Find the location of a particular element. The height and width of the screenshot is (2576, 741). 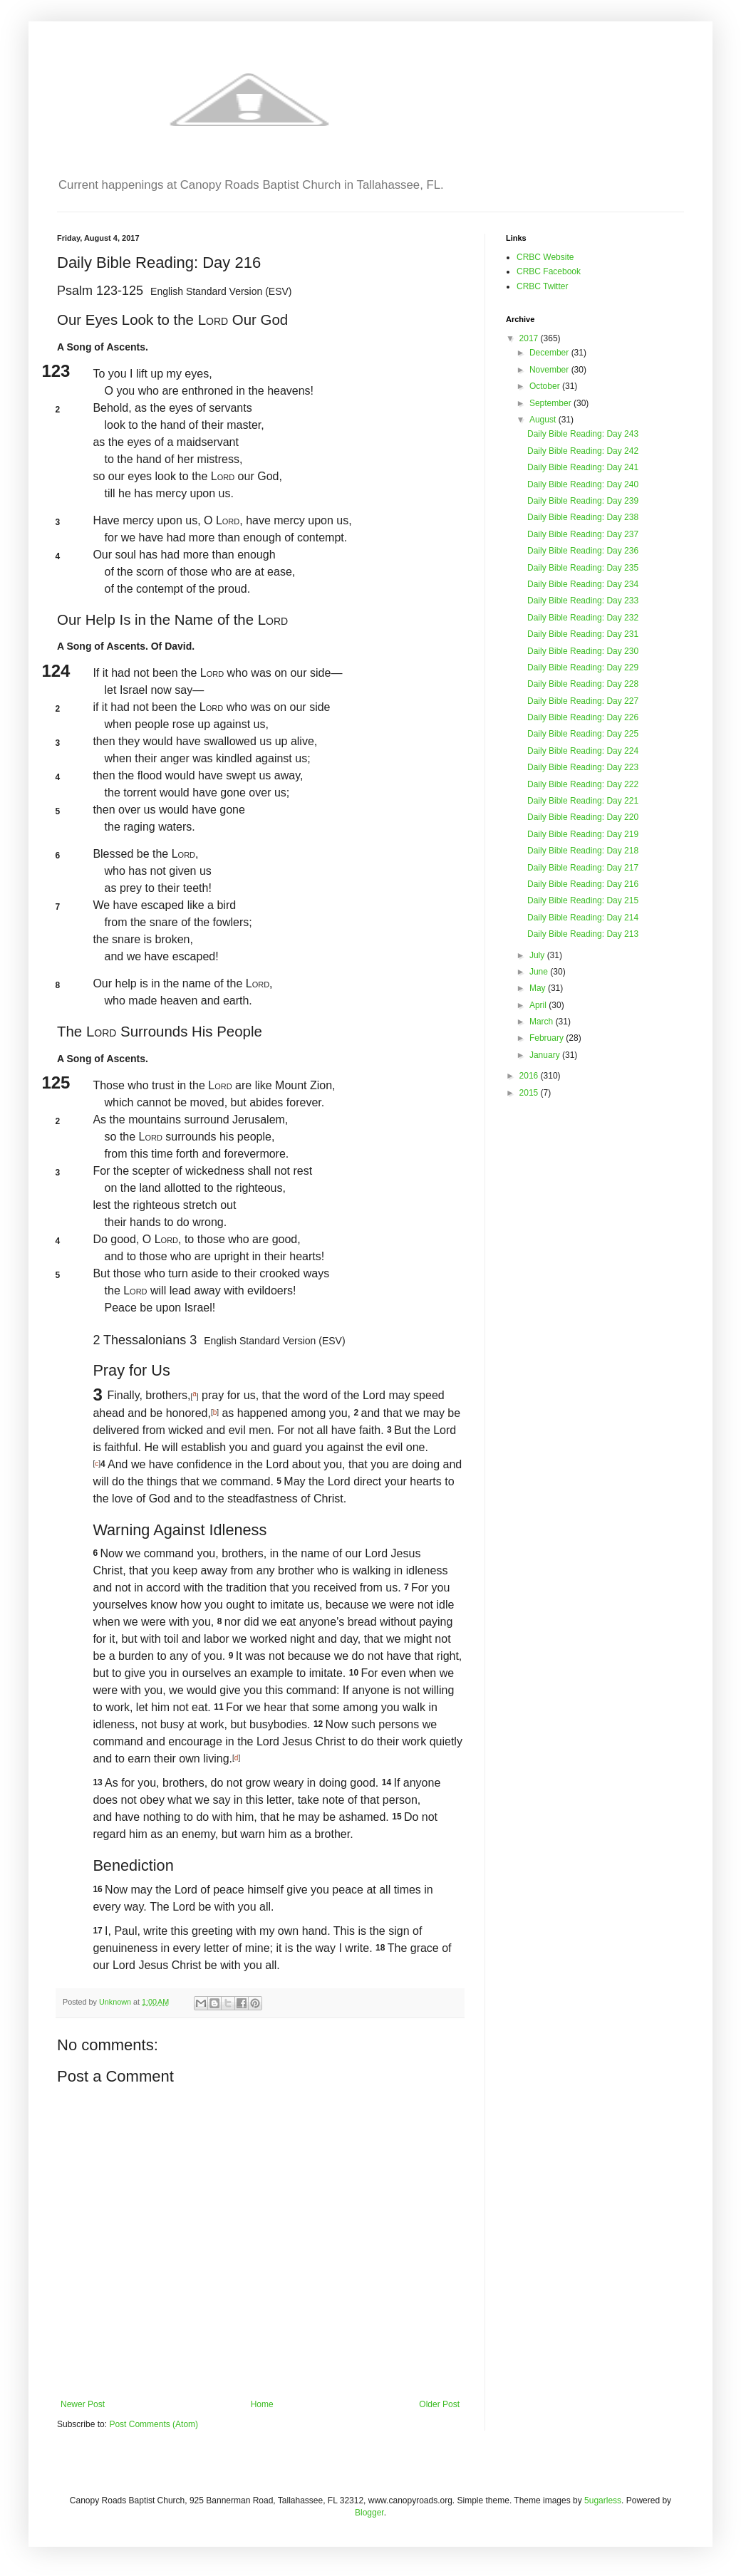

January is located at coordinates (545, 1055).